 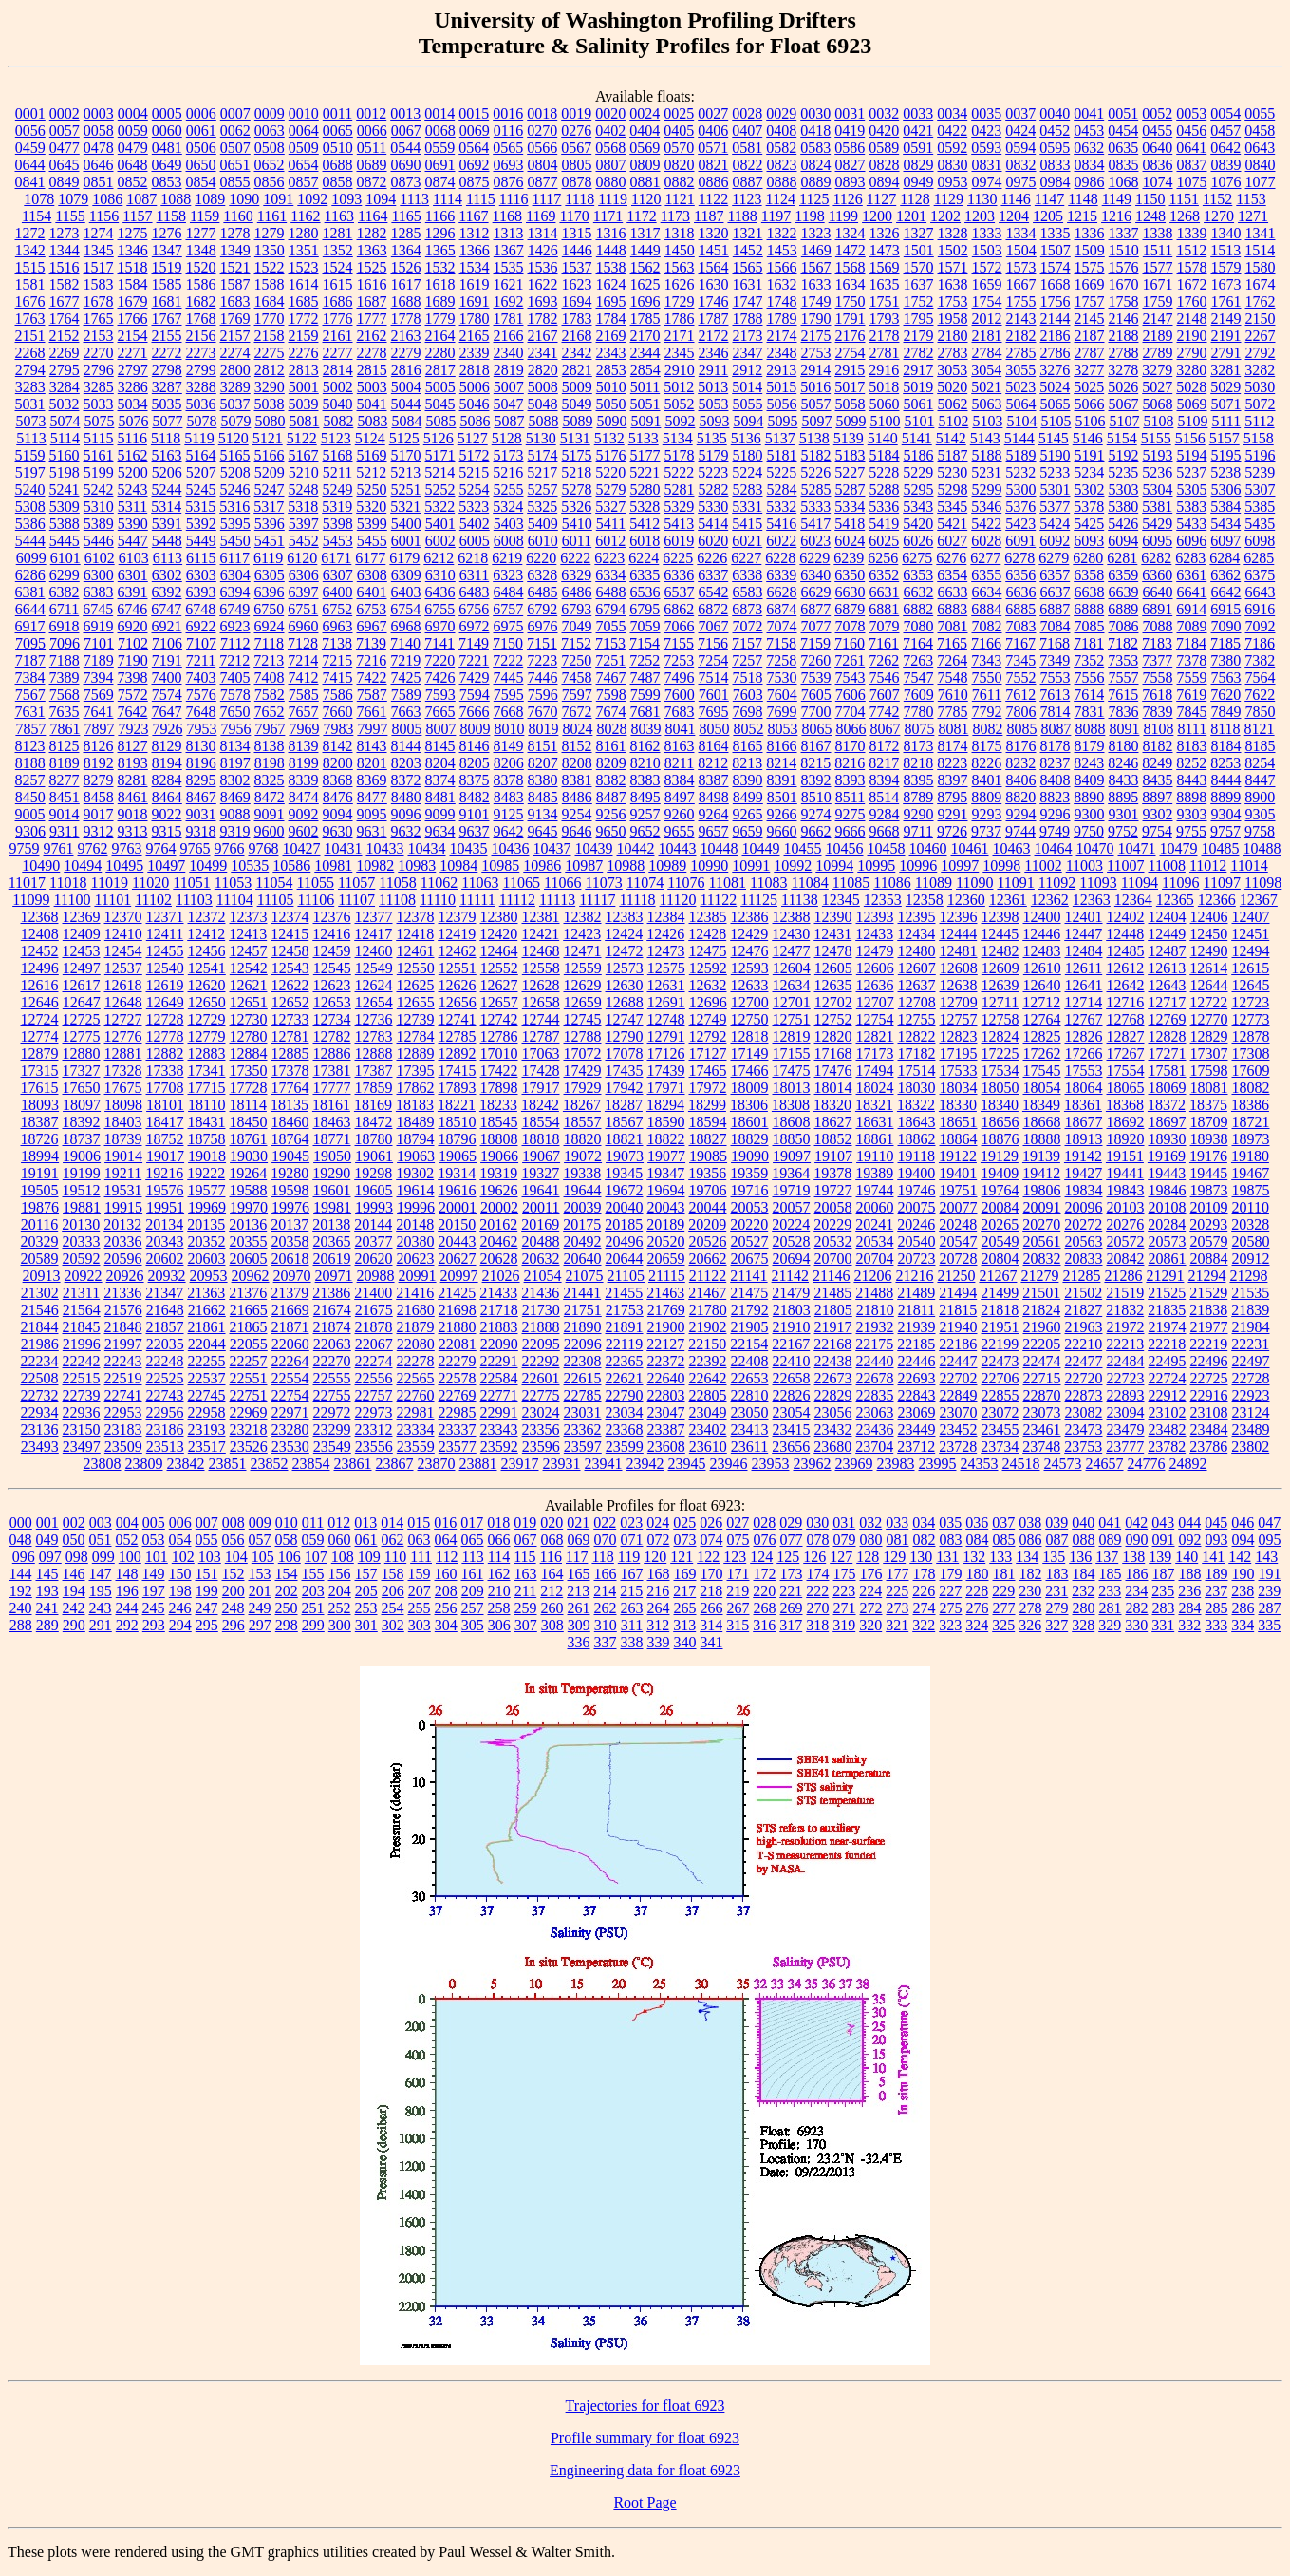 I want to click on 0566, so click(x=542, y=148).